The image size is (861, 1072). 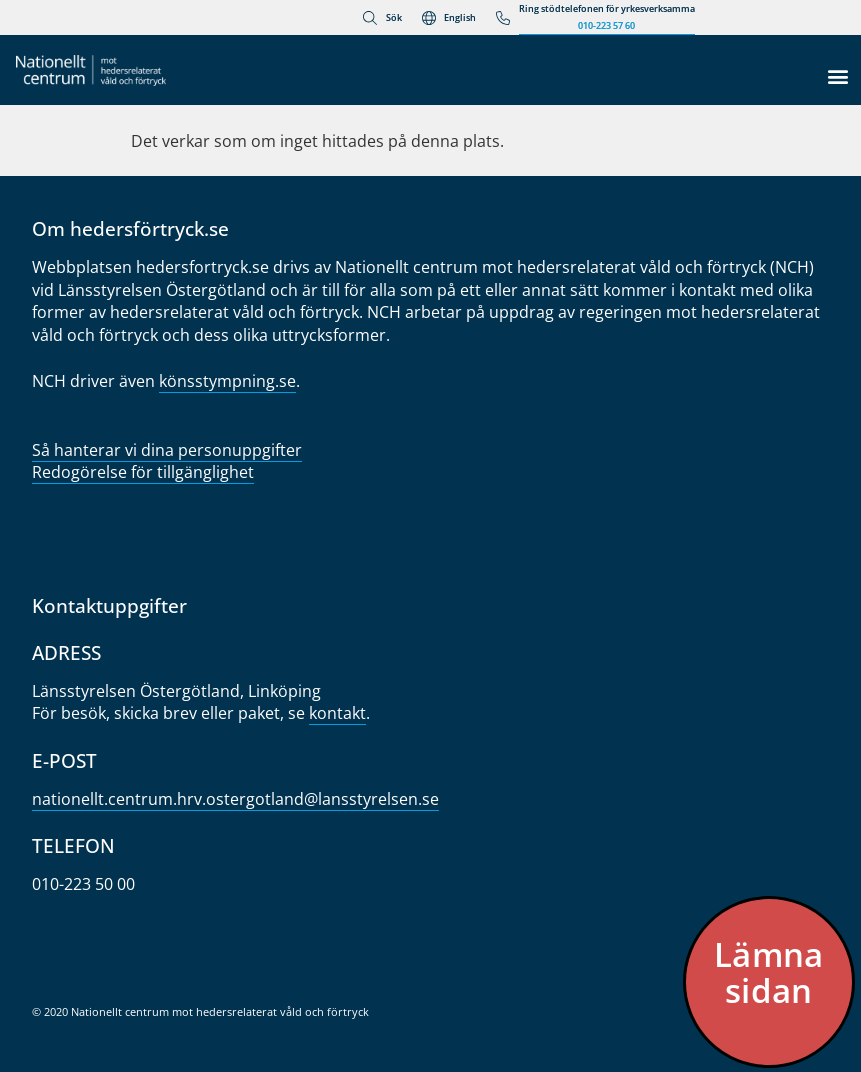 I want to click on Så hanterar vi dina personuppgifter, so click(x=167, y=450).